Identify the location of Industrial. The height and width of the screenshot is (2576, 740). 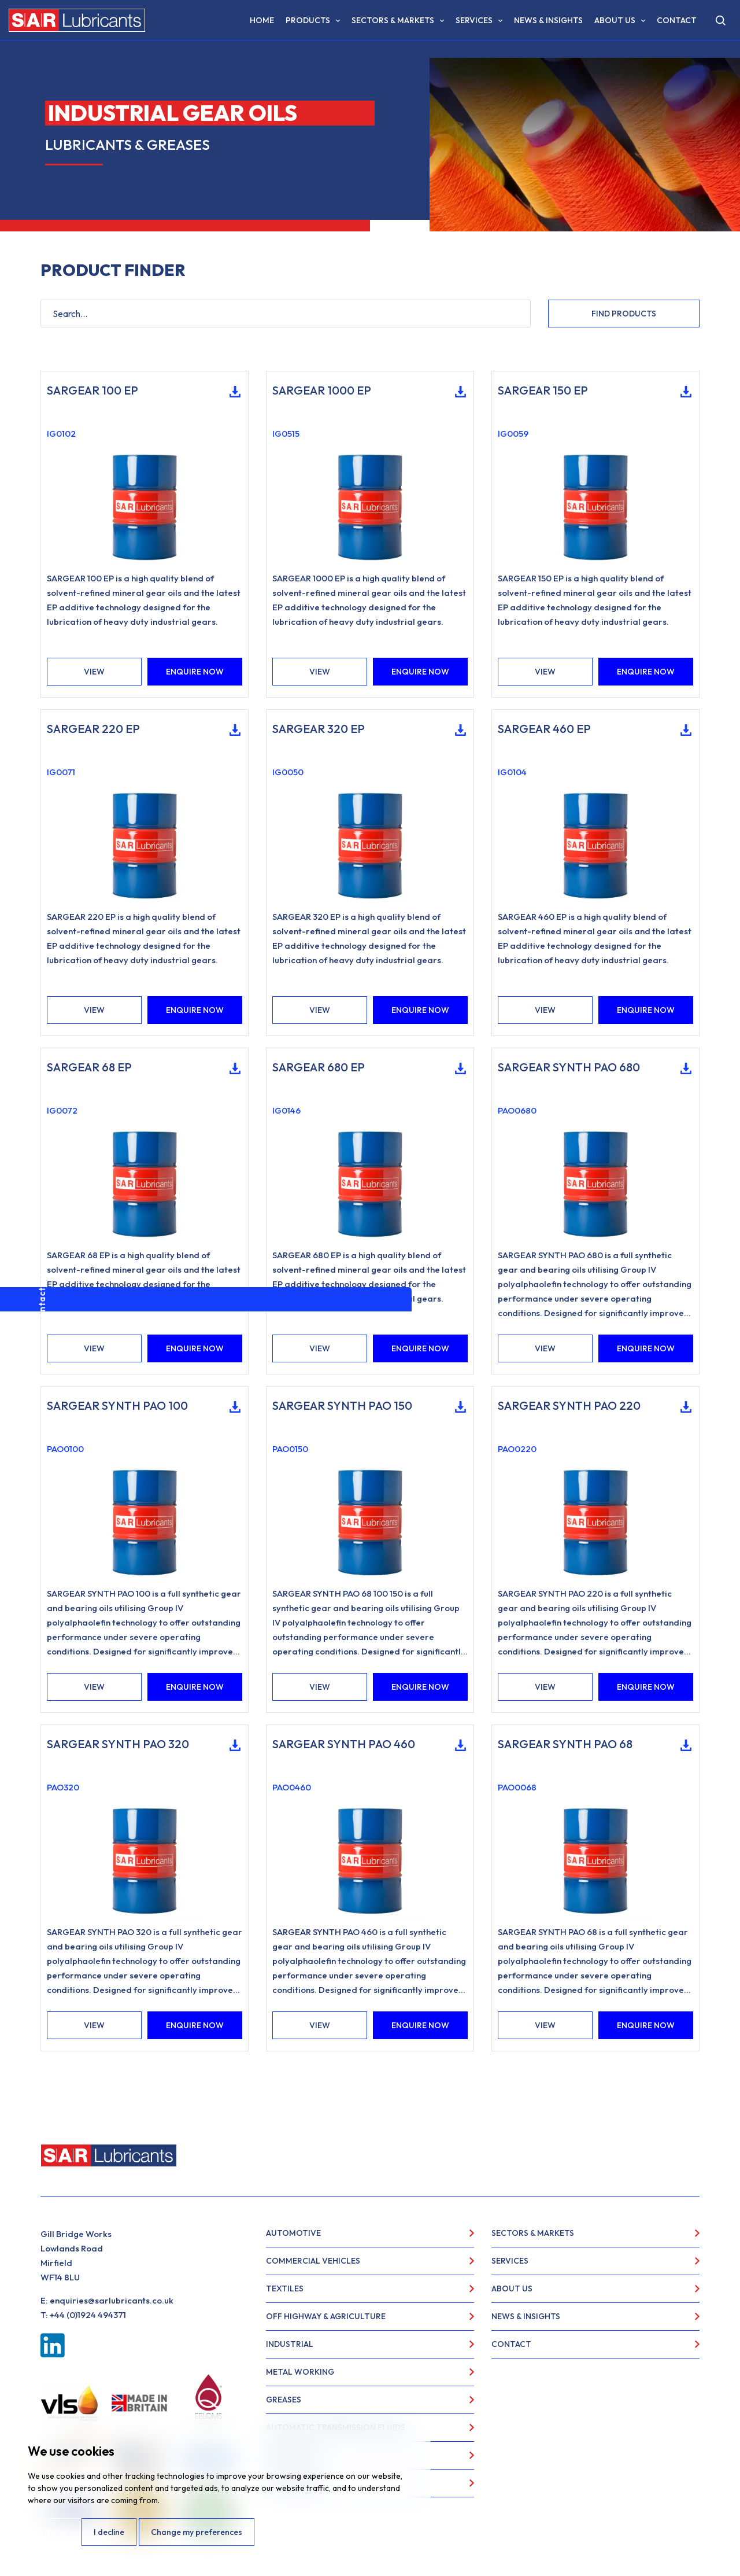
(289, 2344).